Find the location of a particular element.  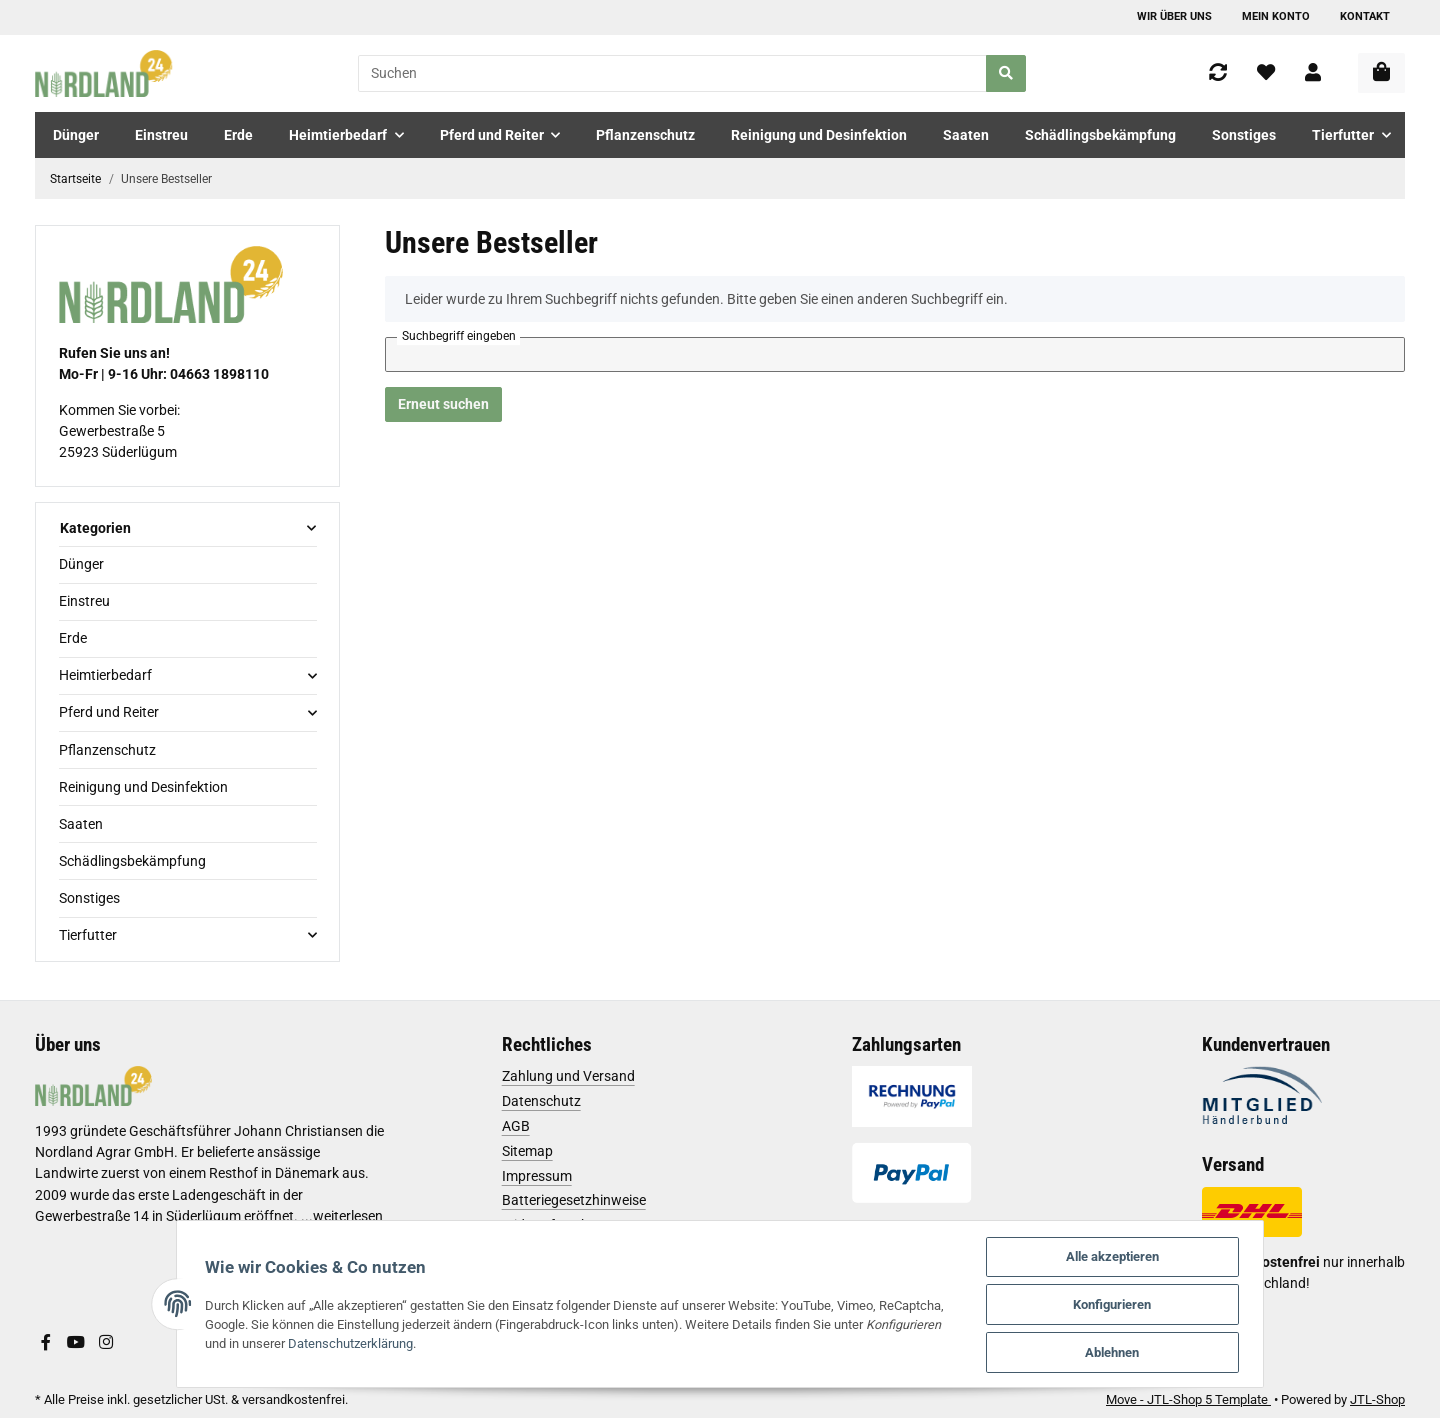

Sonstiges is located at coordinates (89, 898).